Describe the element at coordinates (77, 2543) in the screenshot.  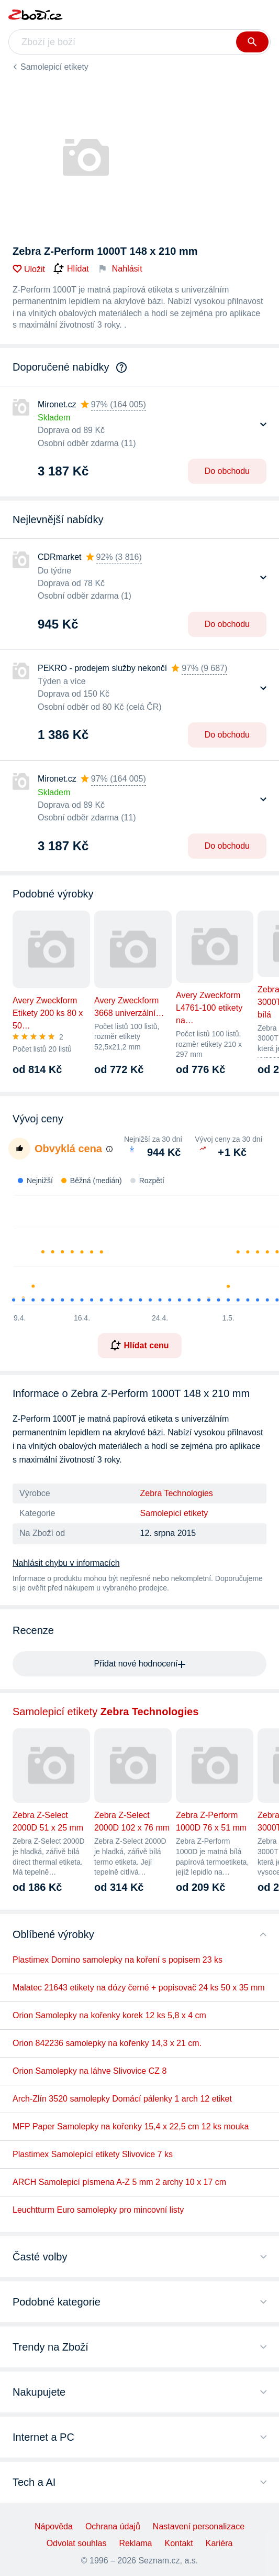
I see `Odvolat souhlas` at that location.